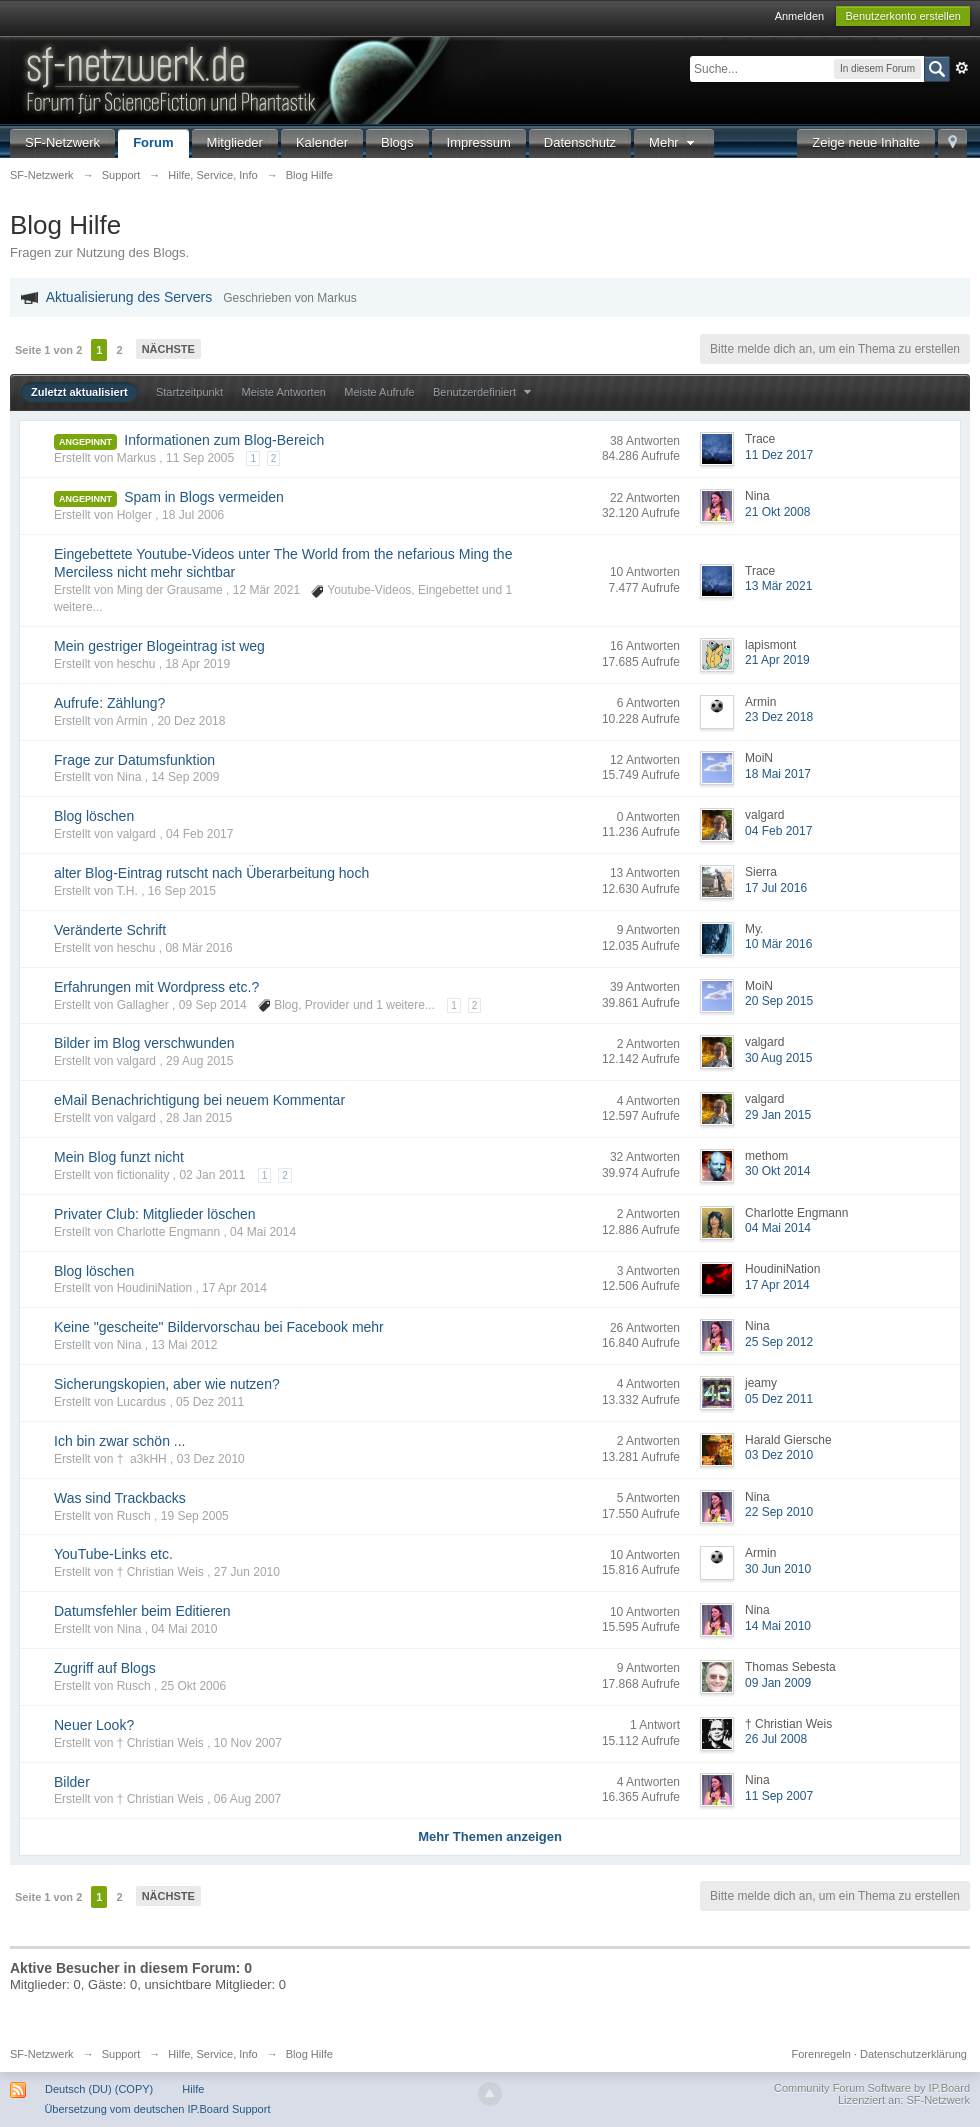 The image size is (980, 2127). I want to click on 21 Okt 2008, so click(777, 512).